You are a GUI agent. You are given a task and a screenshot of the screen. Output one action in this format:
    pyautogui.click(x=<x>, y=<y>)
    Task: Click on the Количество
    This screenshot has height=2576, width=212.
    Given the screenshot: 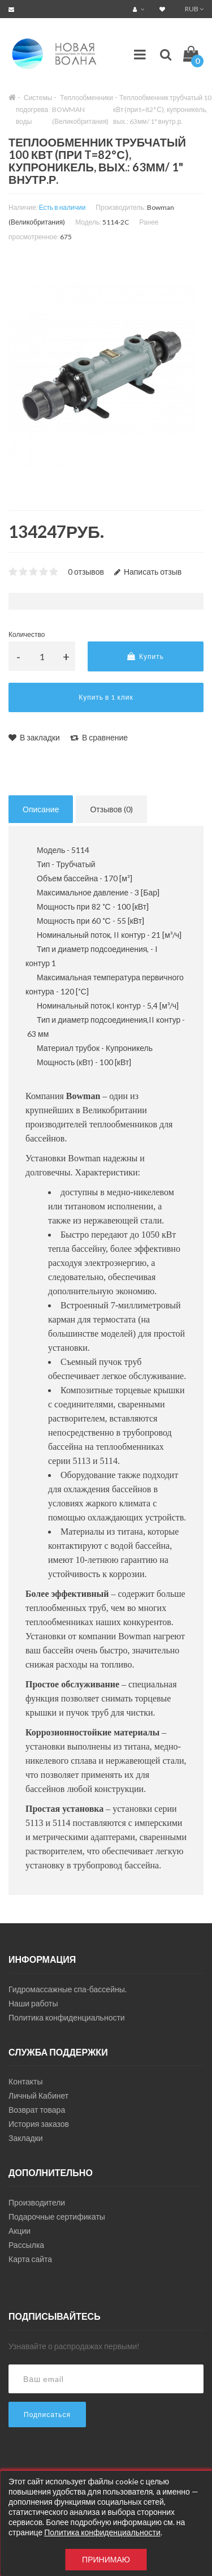 What is the action you would take?
    pyautogui.click(x=26, y=634)
    